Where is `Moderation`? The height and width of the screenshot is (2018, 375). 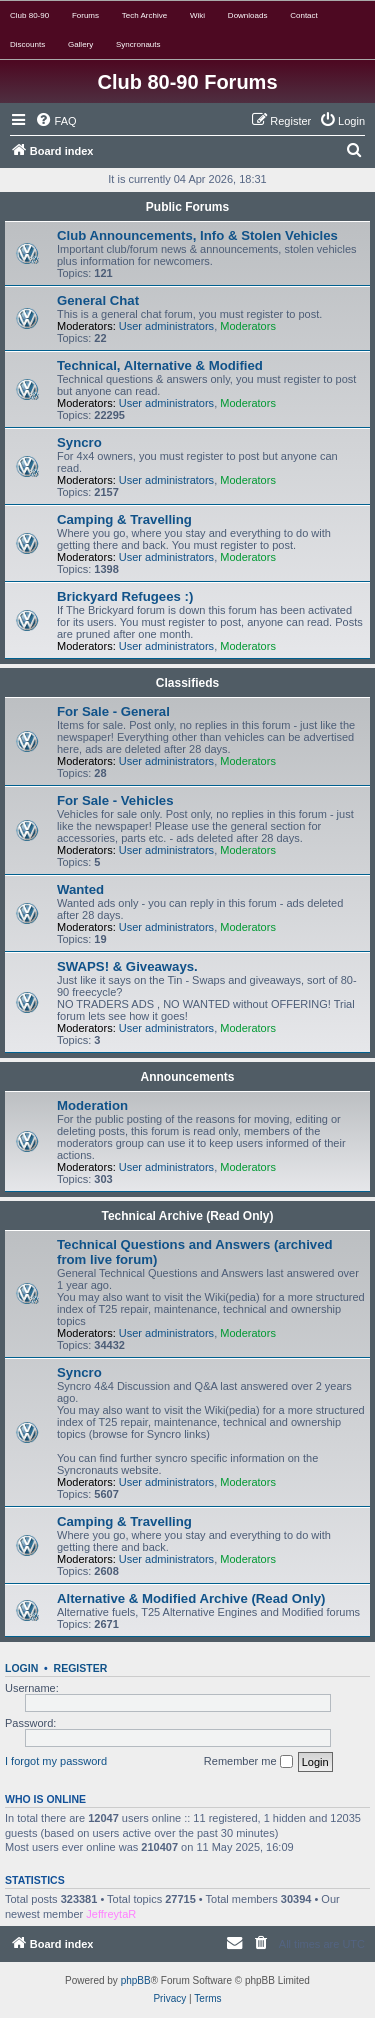 Moderation is located at coordinates (92, 1105).